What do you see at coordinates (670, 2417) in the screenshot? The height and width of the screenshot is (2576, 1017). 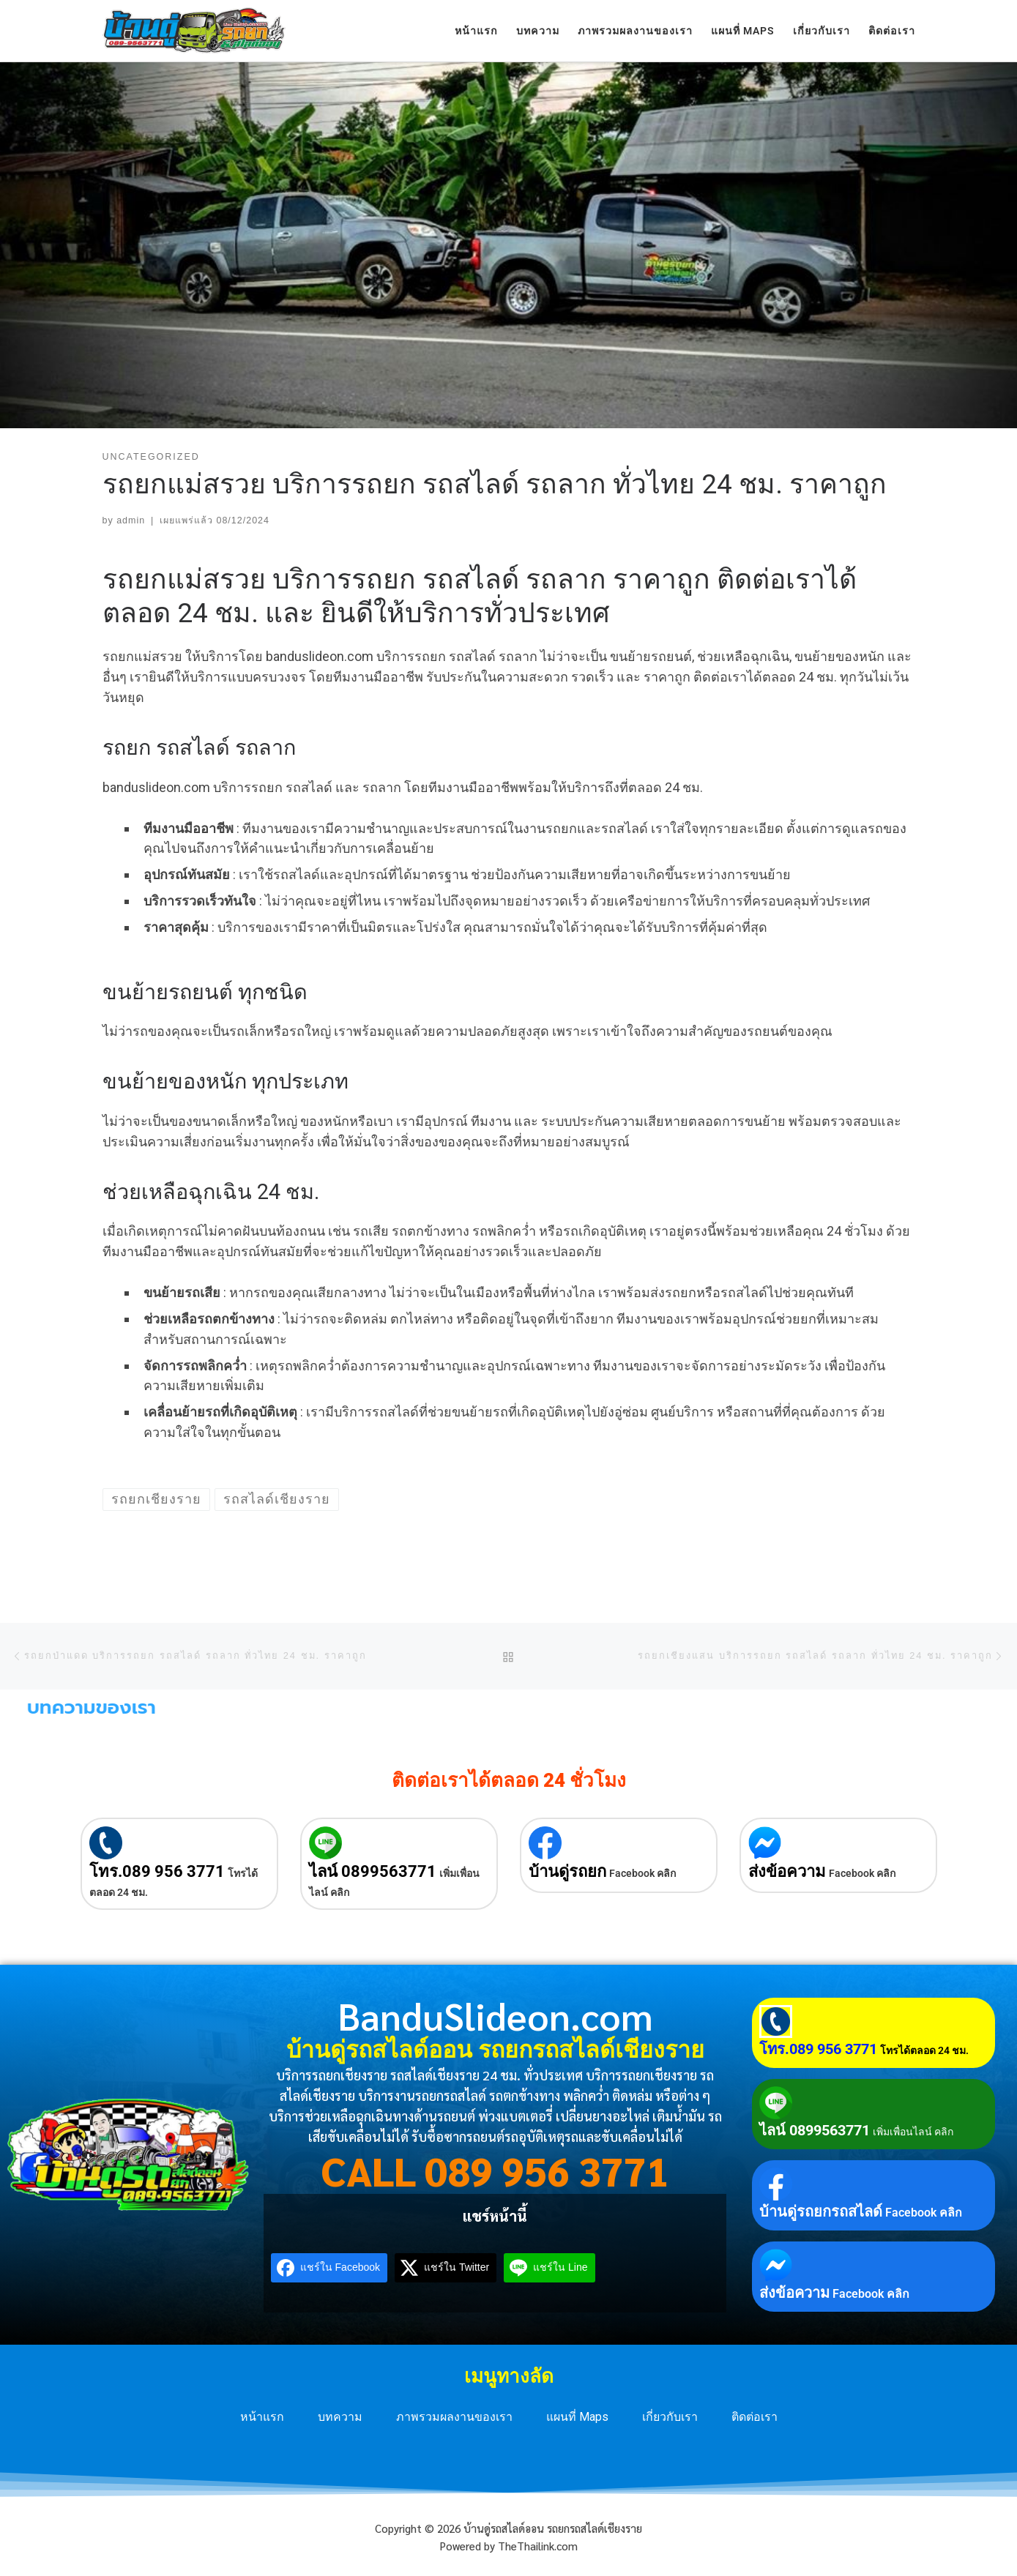 I see `เกี่ยวกับเรา` at bounding box center [670, 2417].